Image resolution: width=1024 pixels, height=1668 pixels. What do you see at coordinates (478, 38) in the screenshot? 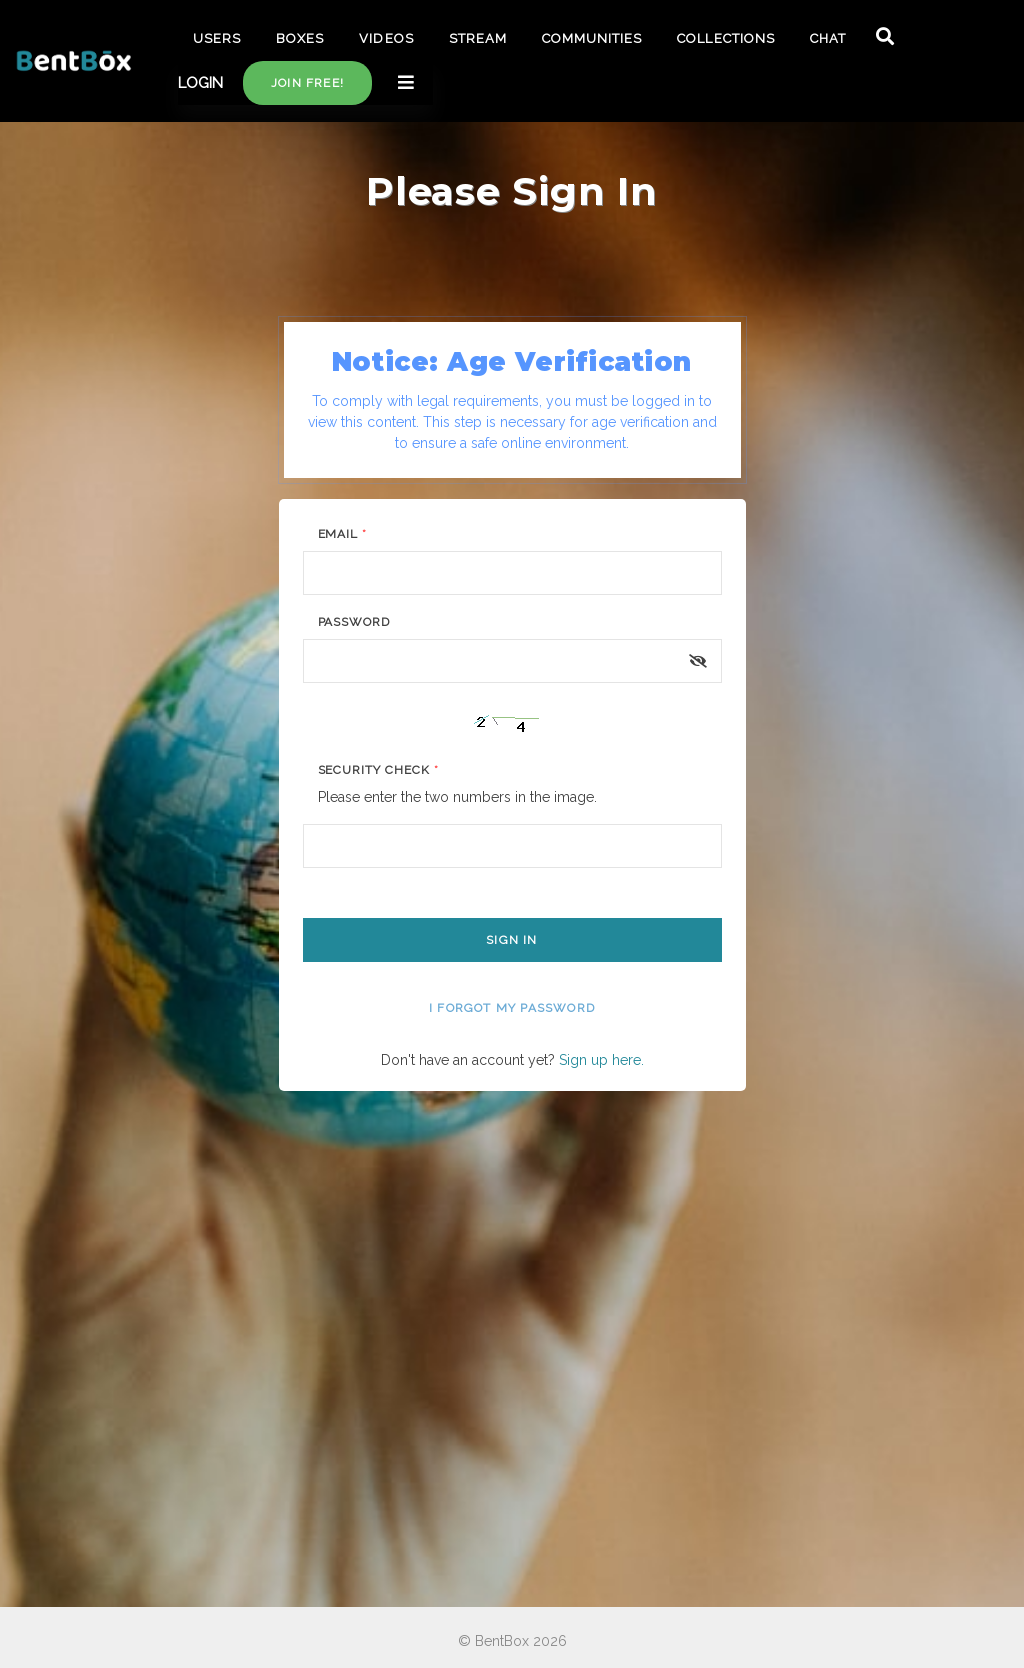
I see `STREAM` at bounding box center [478, 38].